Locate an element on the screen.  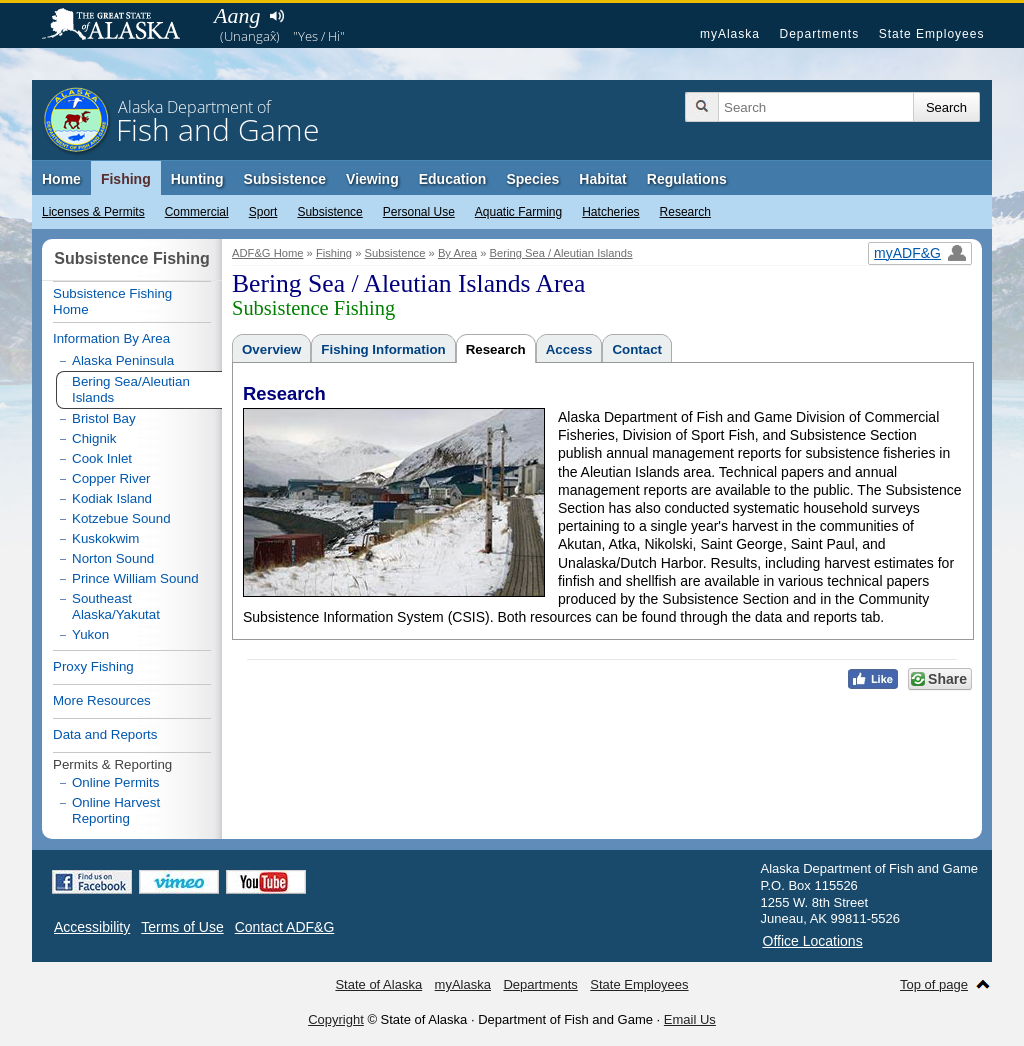
Subsistence is located at coordinates (329, 212).